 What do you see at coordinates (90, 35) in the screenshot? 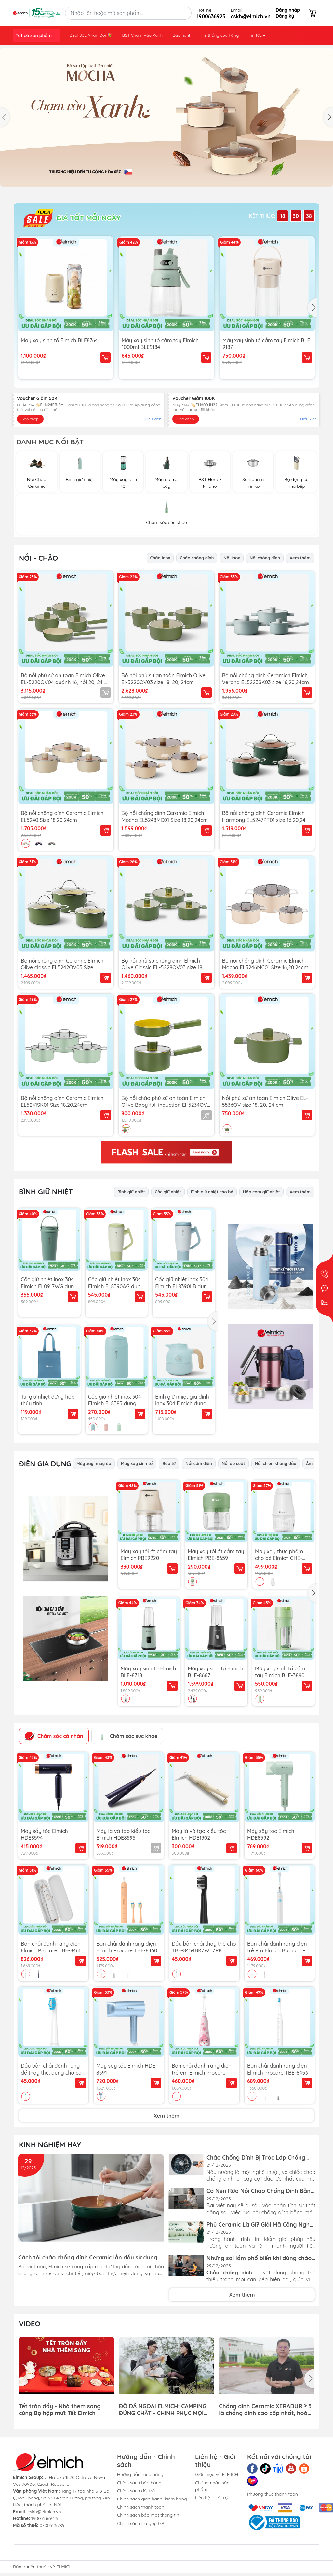
I see `Deal Sốc Nhân Đôi 💐` at bounding box center [90, 35].